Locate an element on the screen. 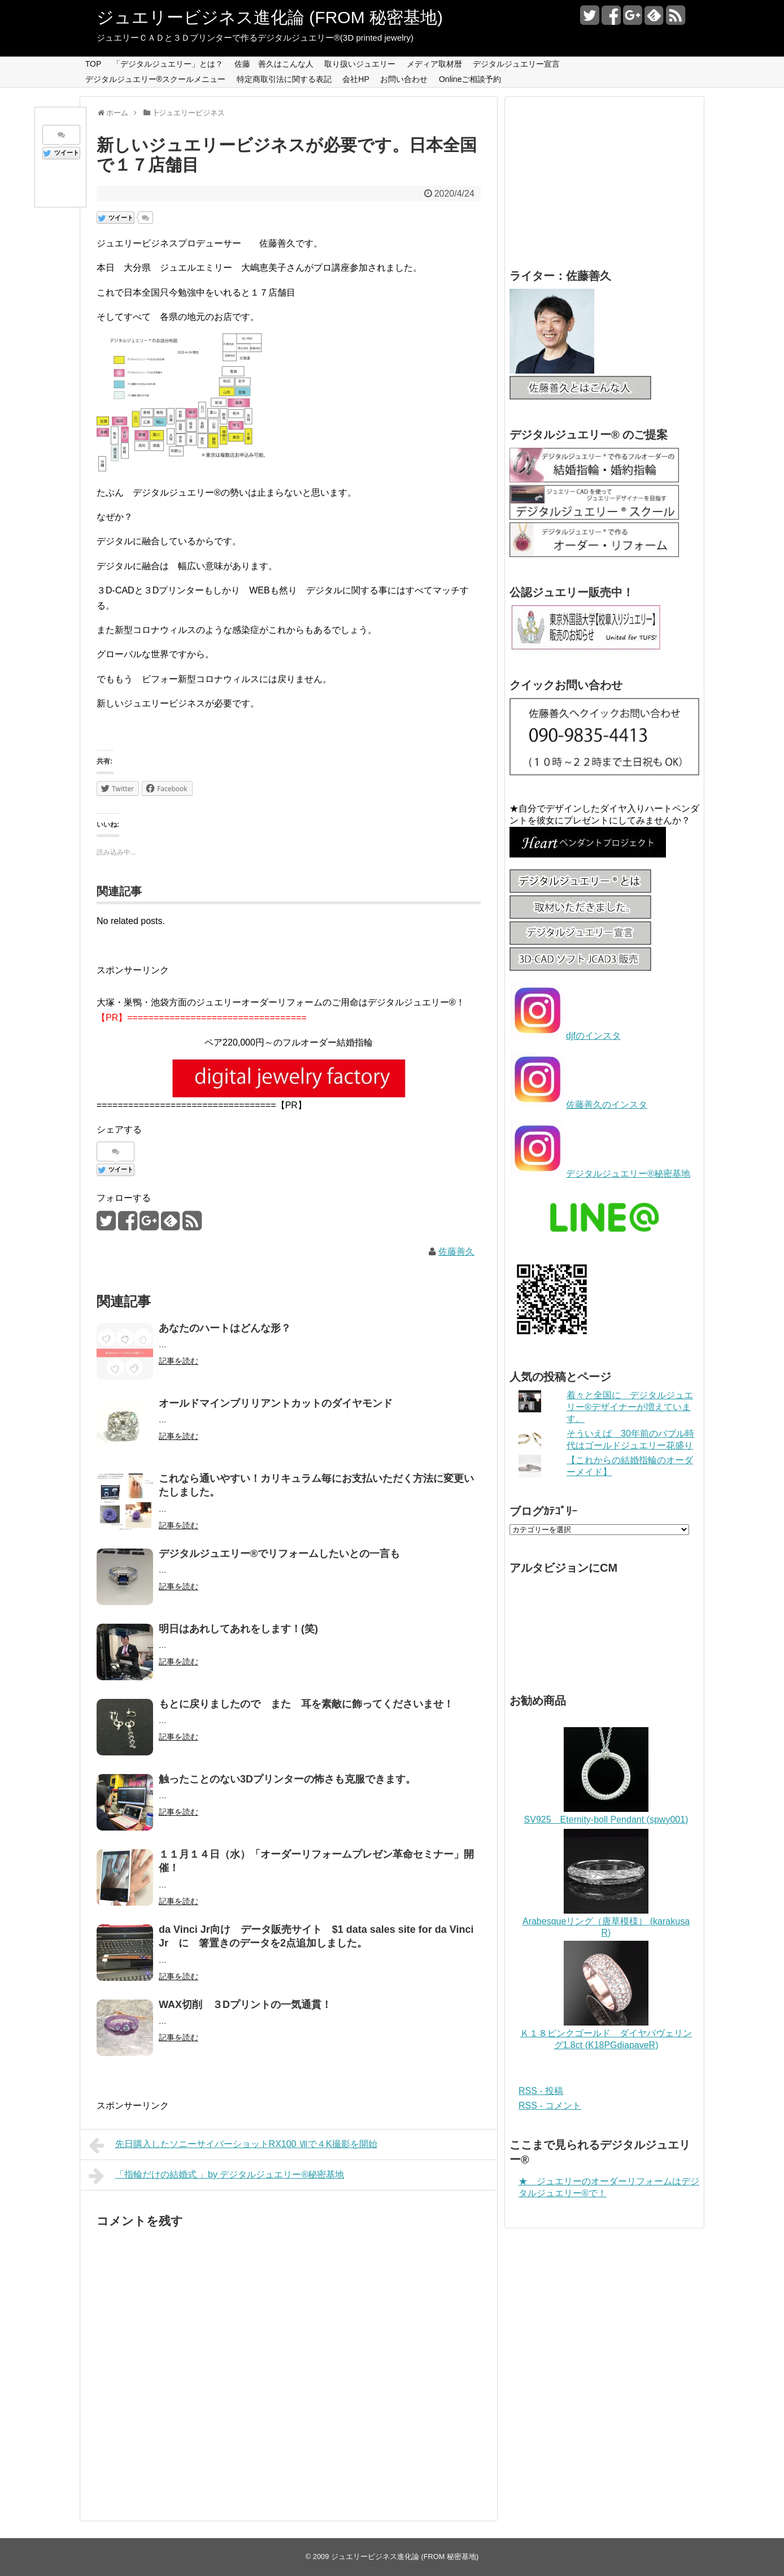 The width and height of the screenshot is (784, 2576). 佐藤善久 is located at coordinates (456, 1251).